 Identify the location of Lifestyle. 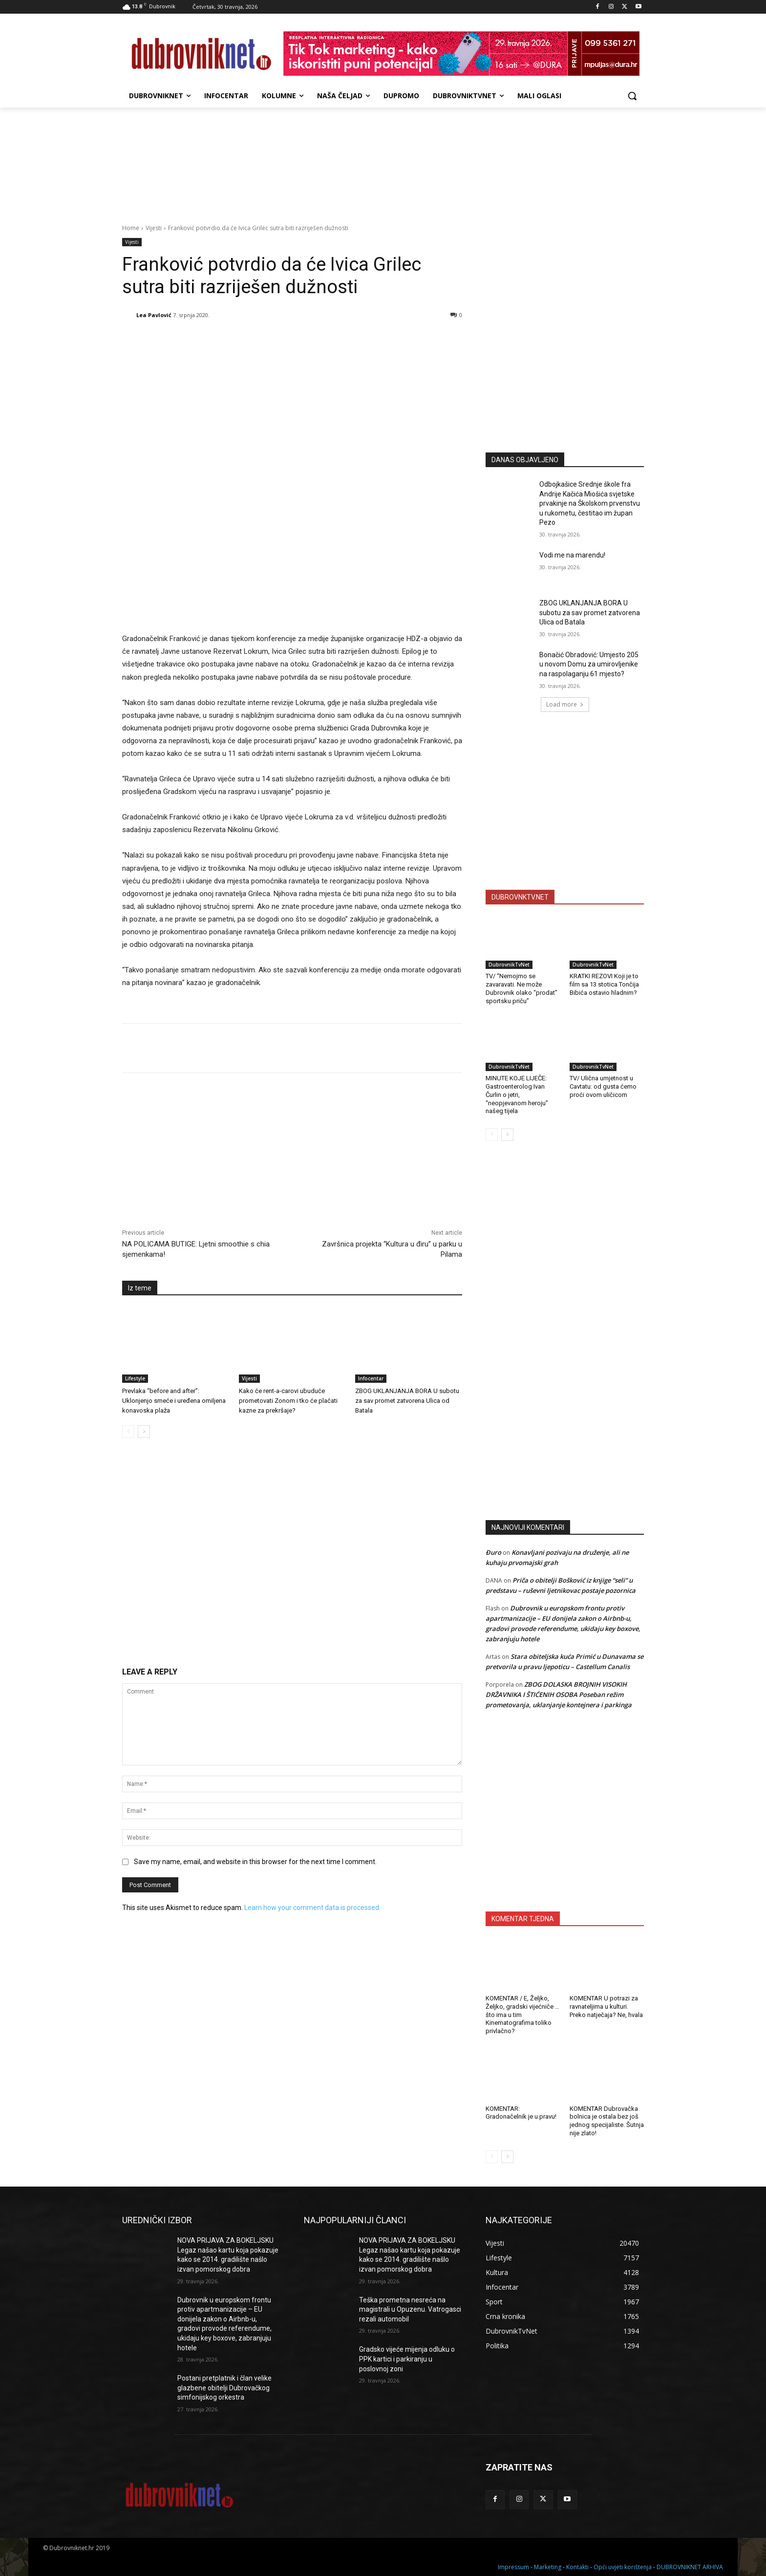
(135, 1378).